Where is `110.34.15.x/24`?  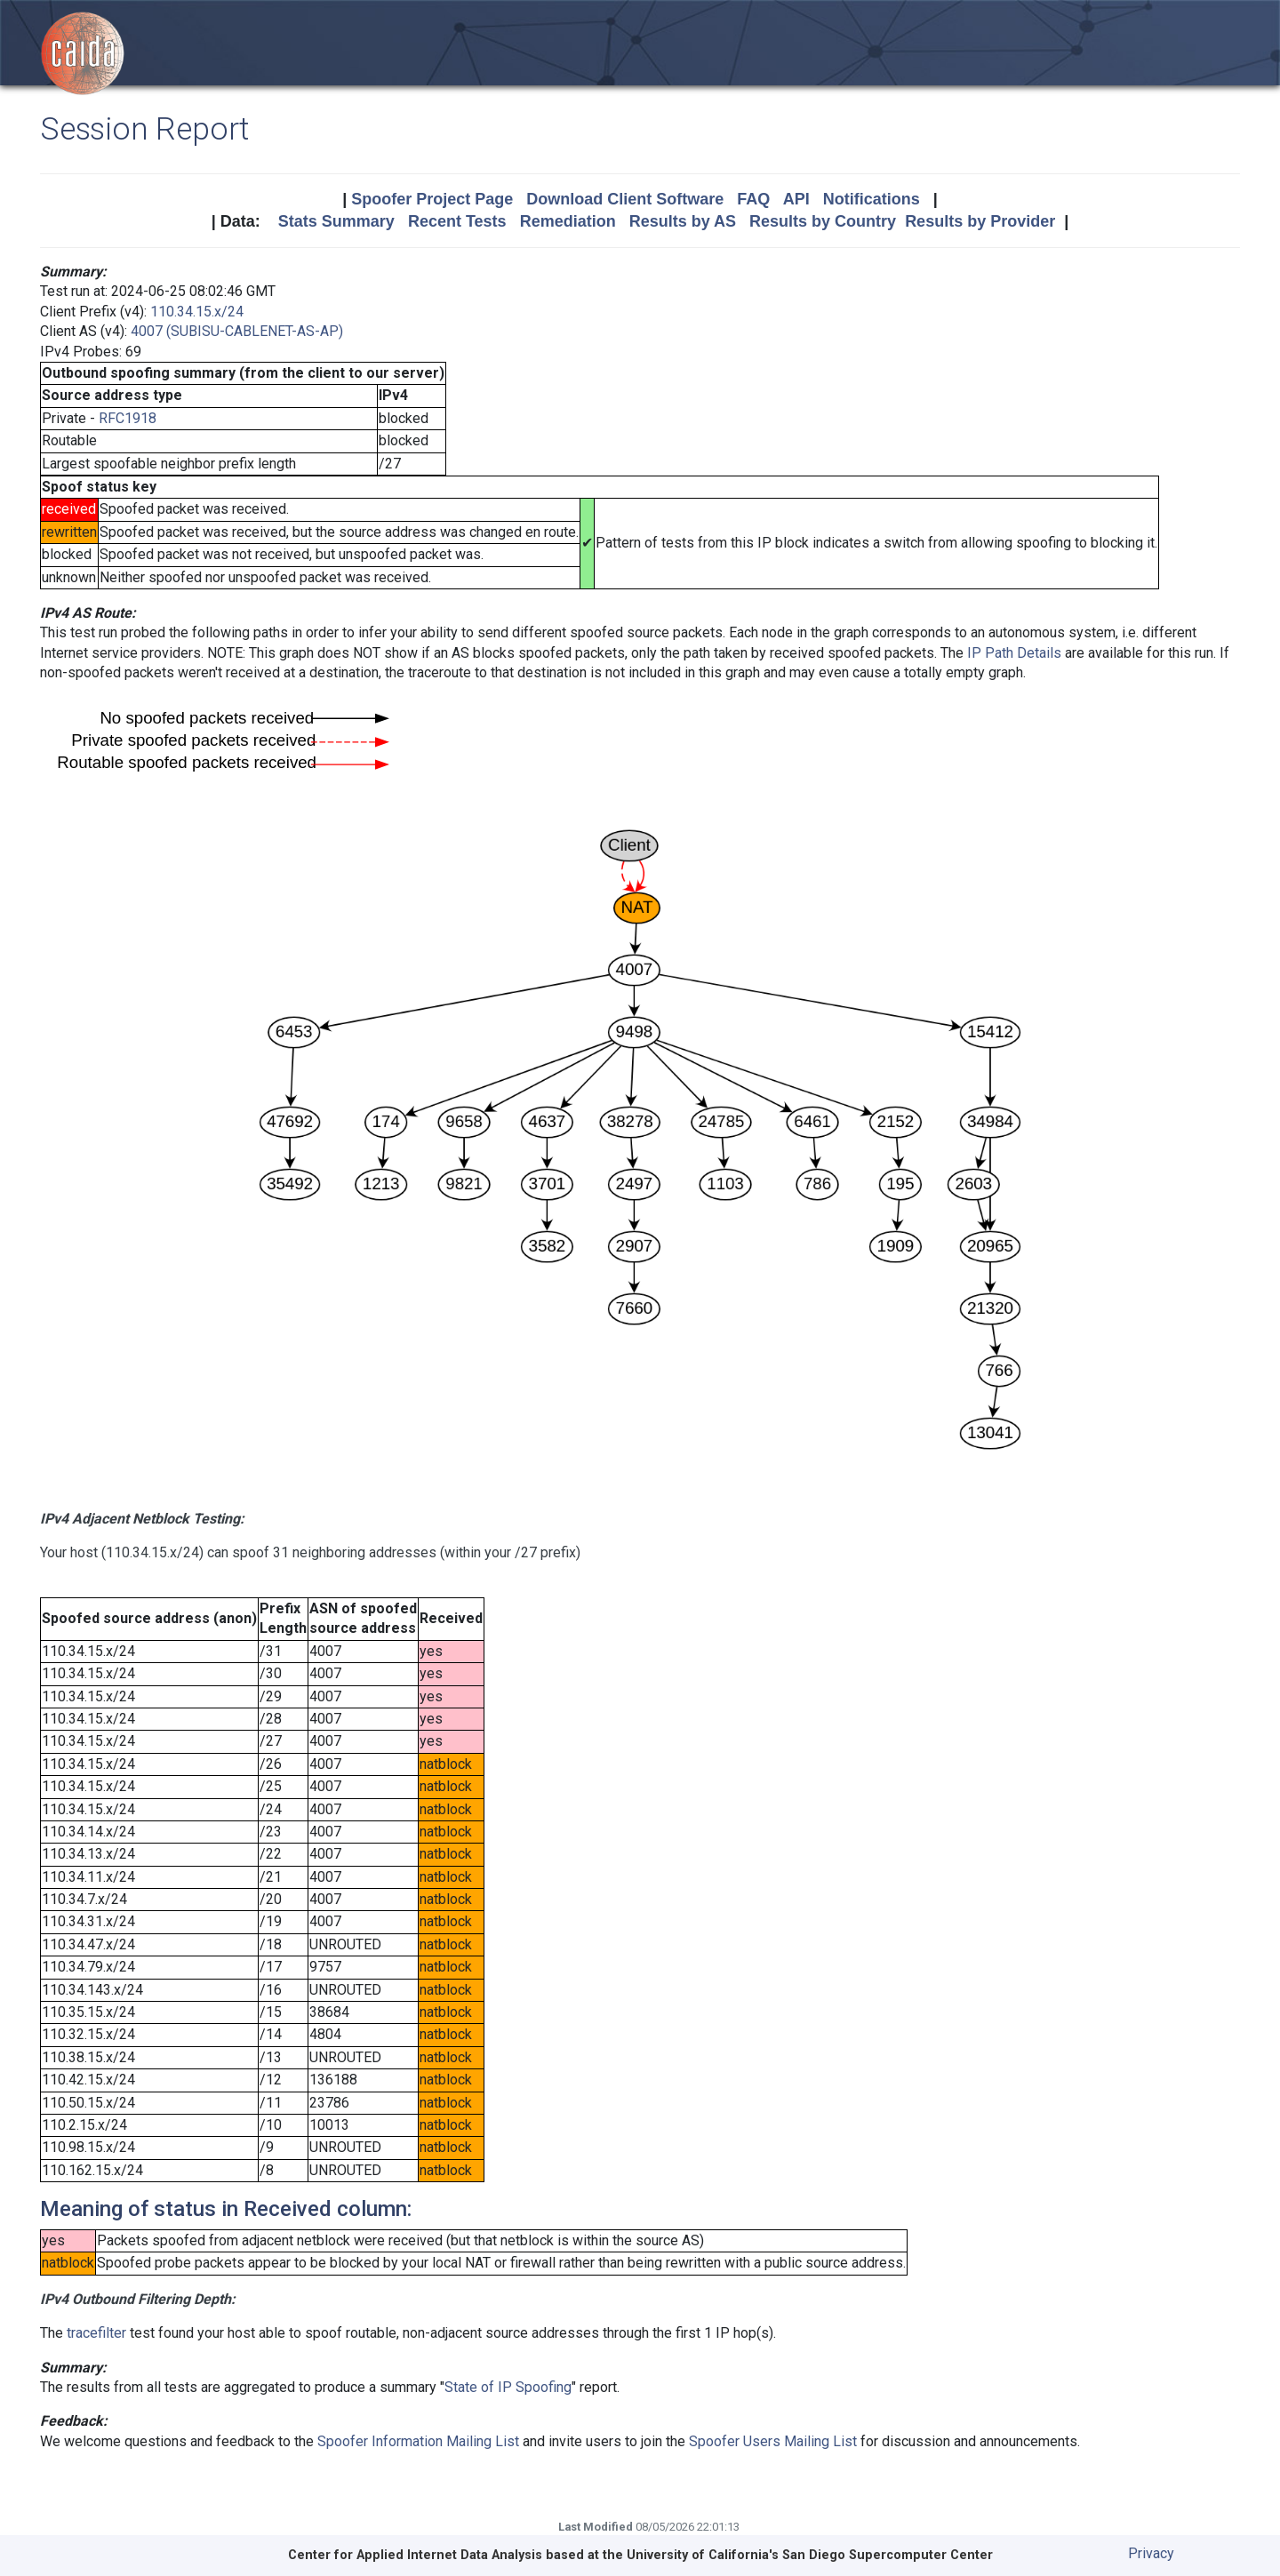 110.34.15.x/24 is located at coordinates (197, 311).